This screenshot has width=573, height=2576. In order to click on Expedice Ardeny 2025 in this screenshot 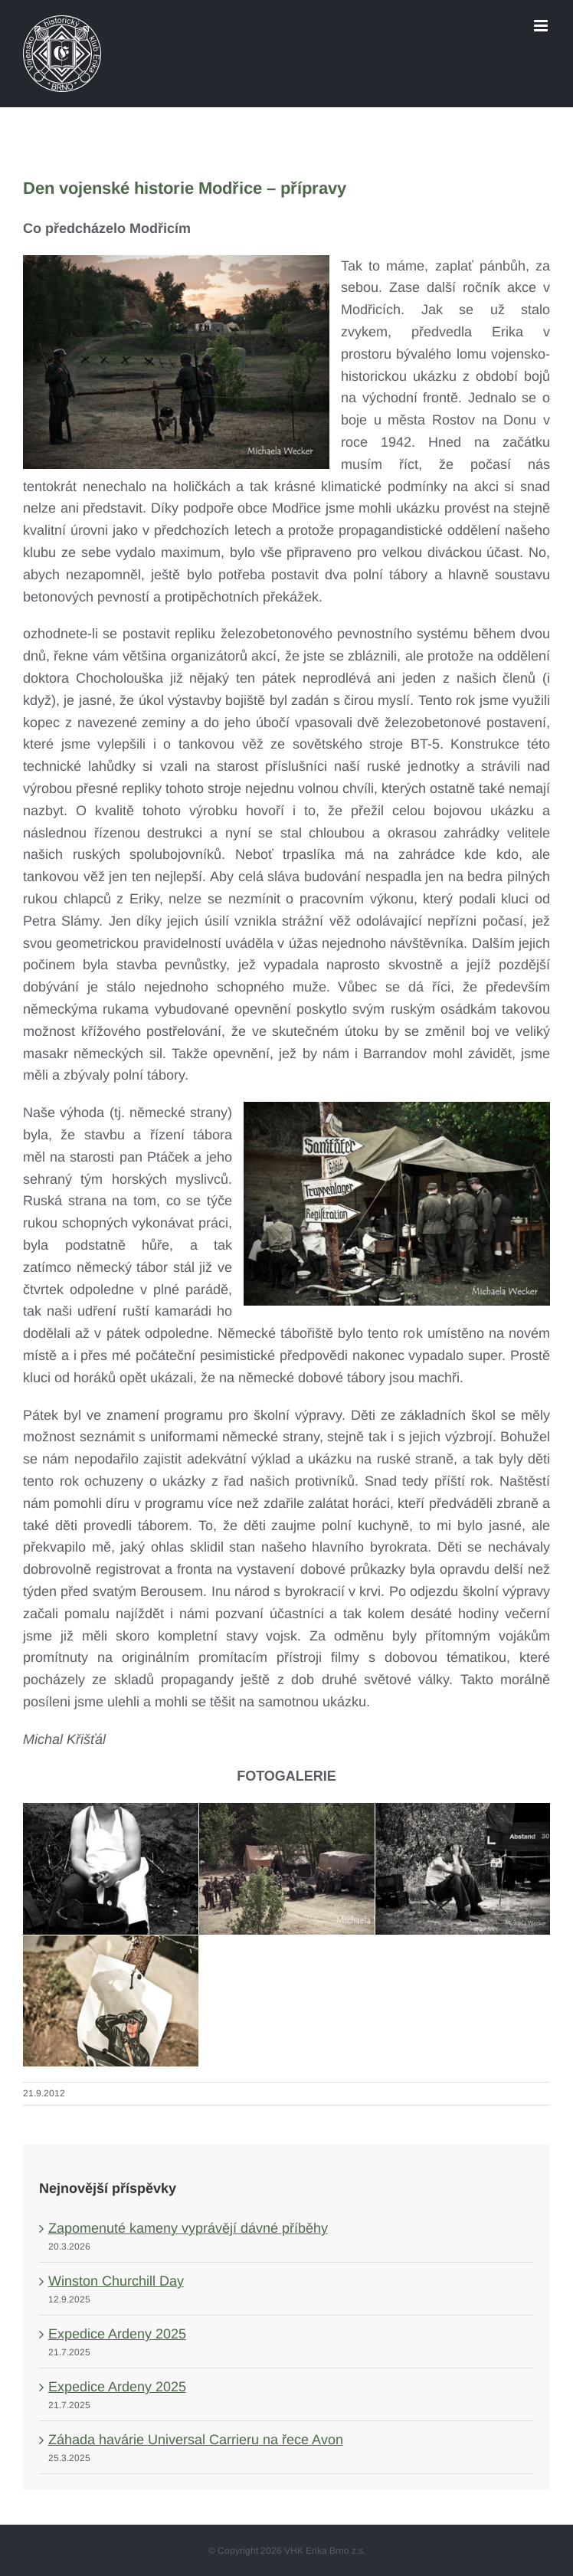, I will do `click(117, 2334)`.